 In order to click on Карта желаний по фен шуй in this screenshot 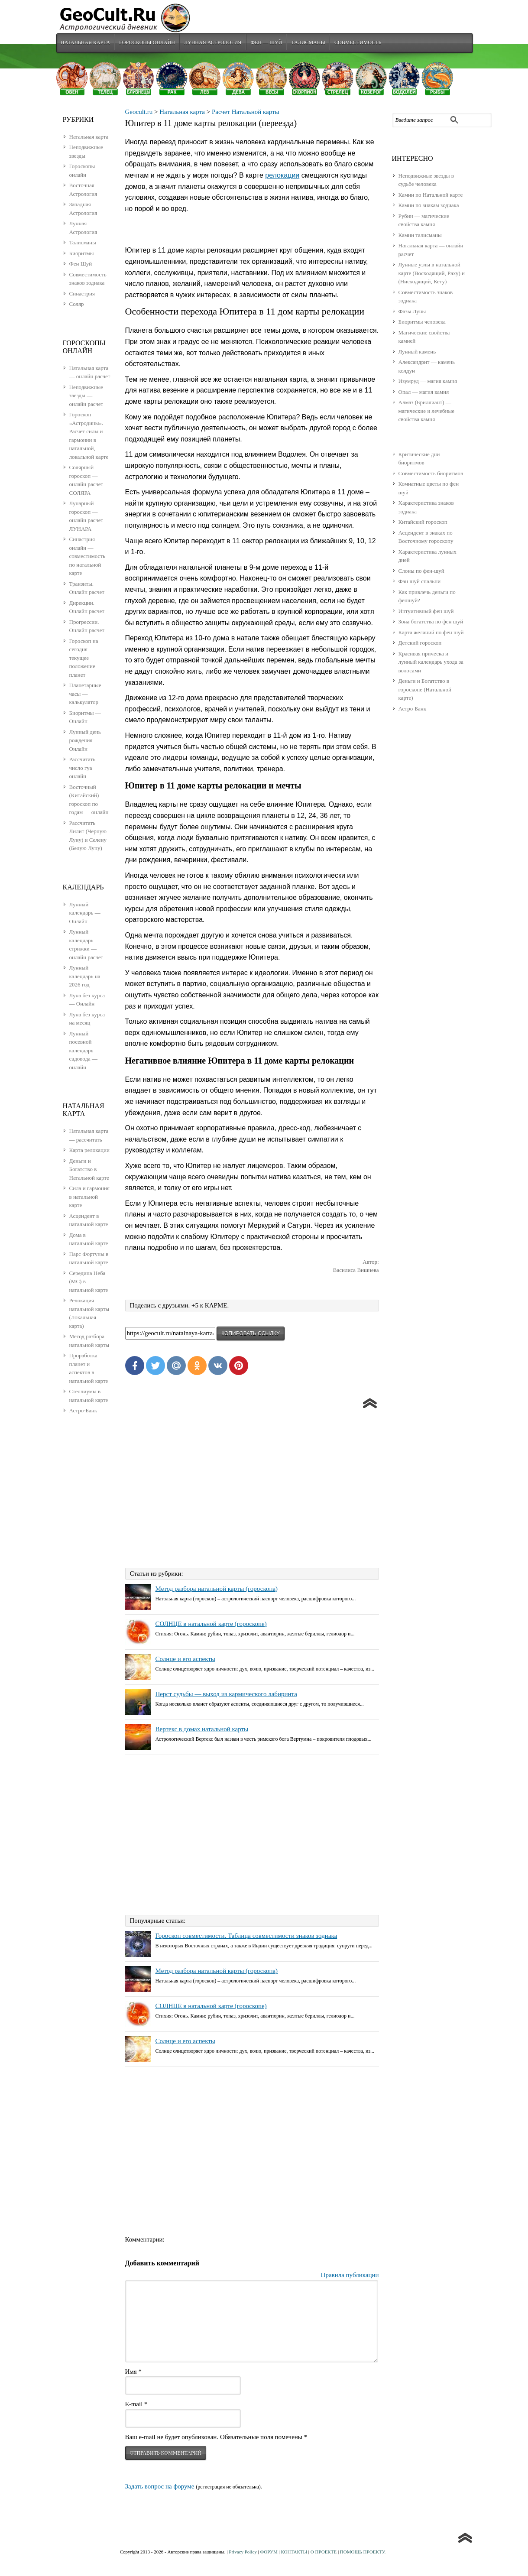, I will do `click(431, 633)`.